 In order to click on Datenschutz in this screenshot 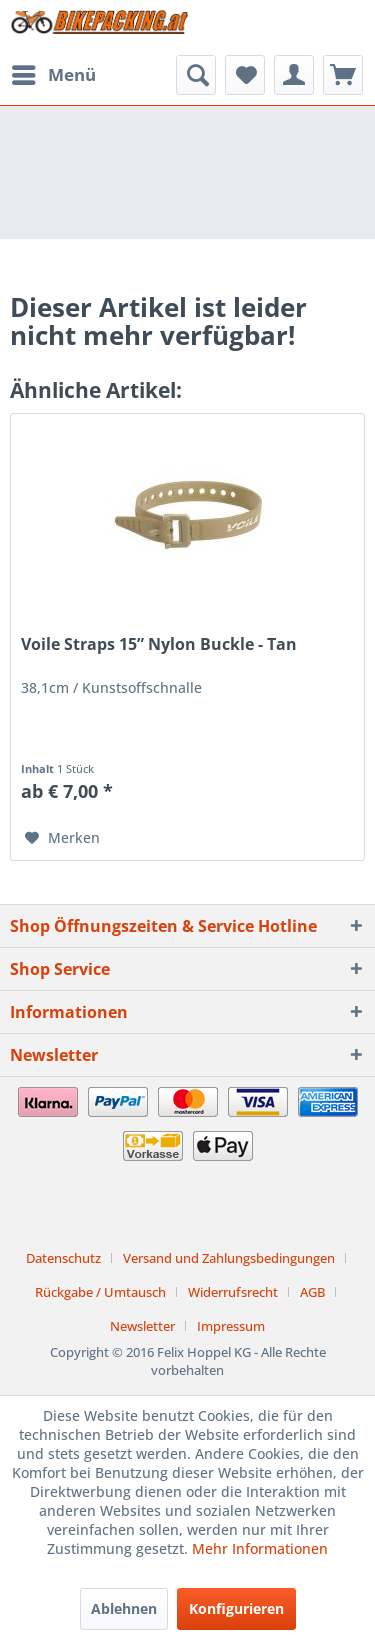, I will do `click(63, 1258)`.